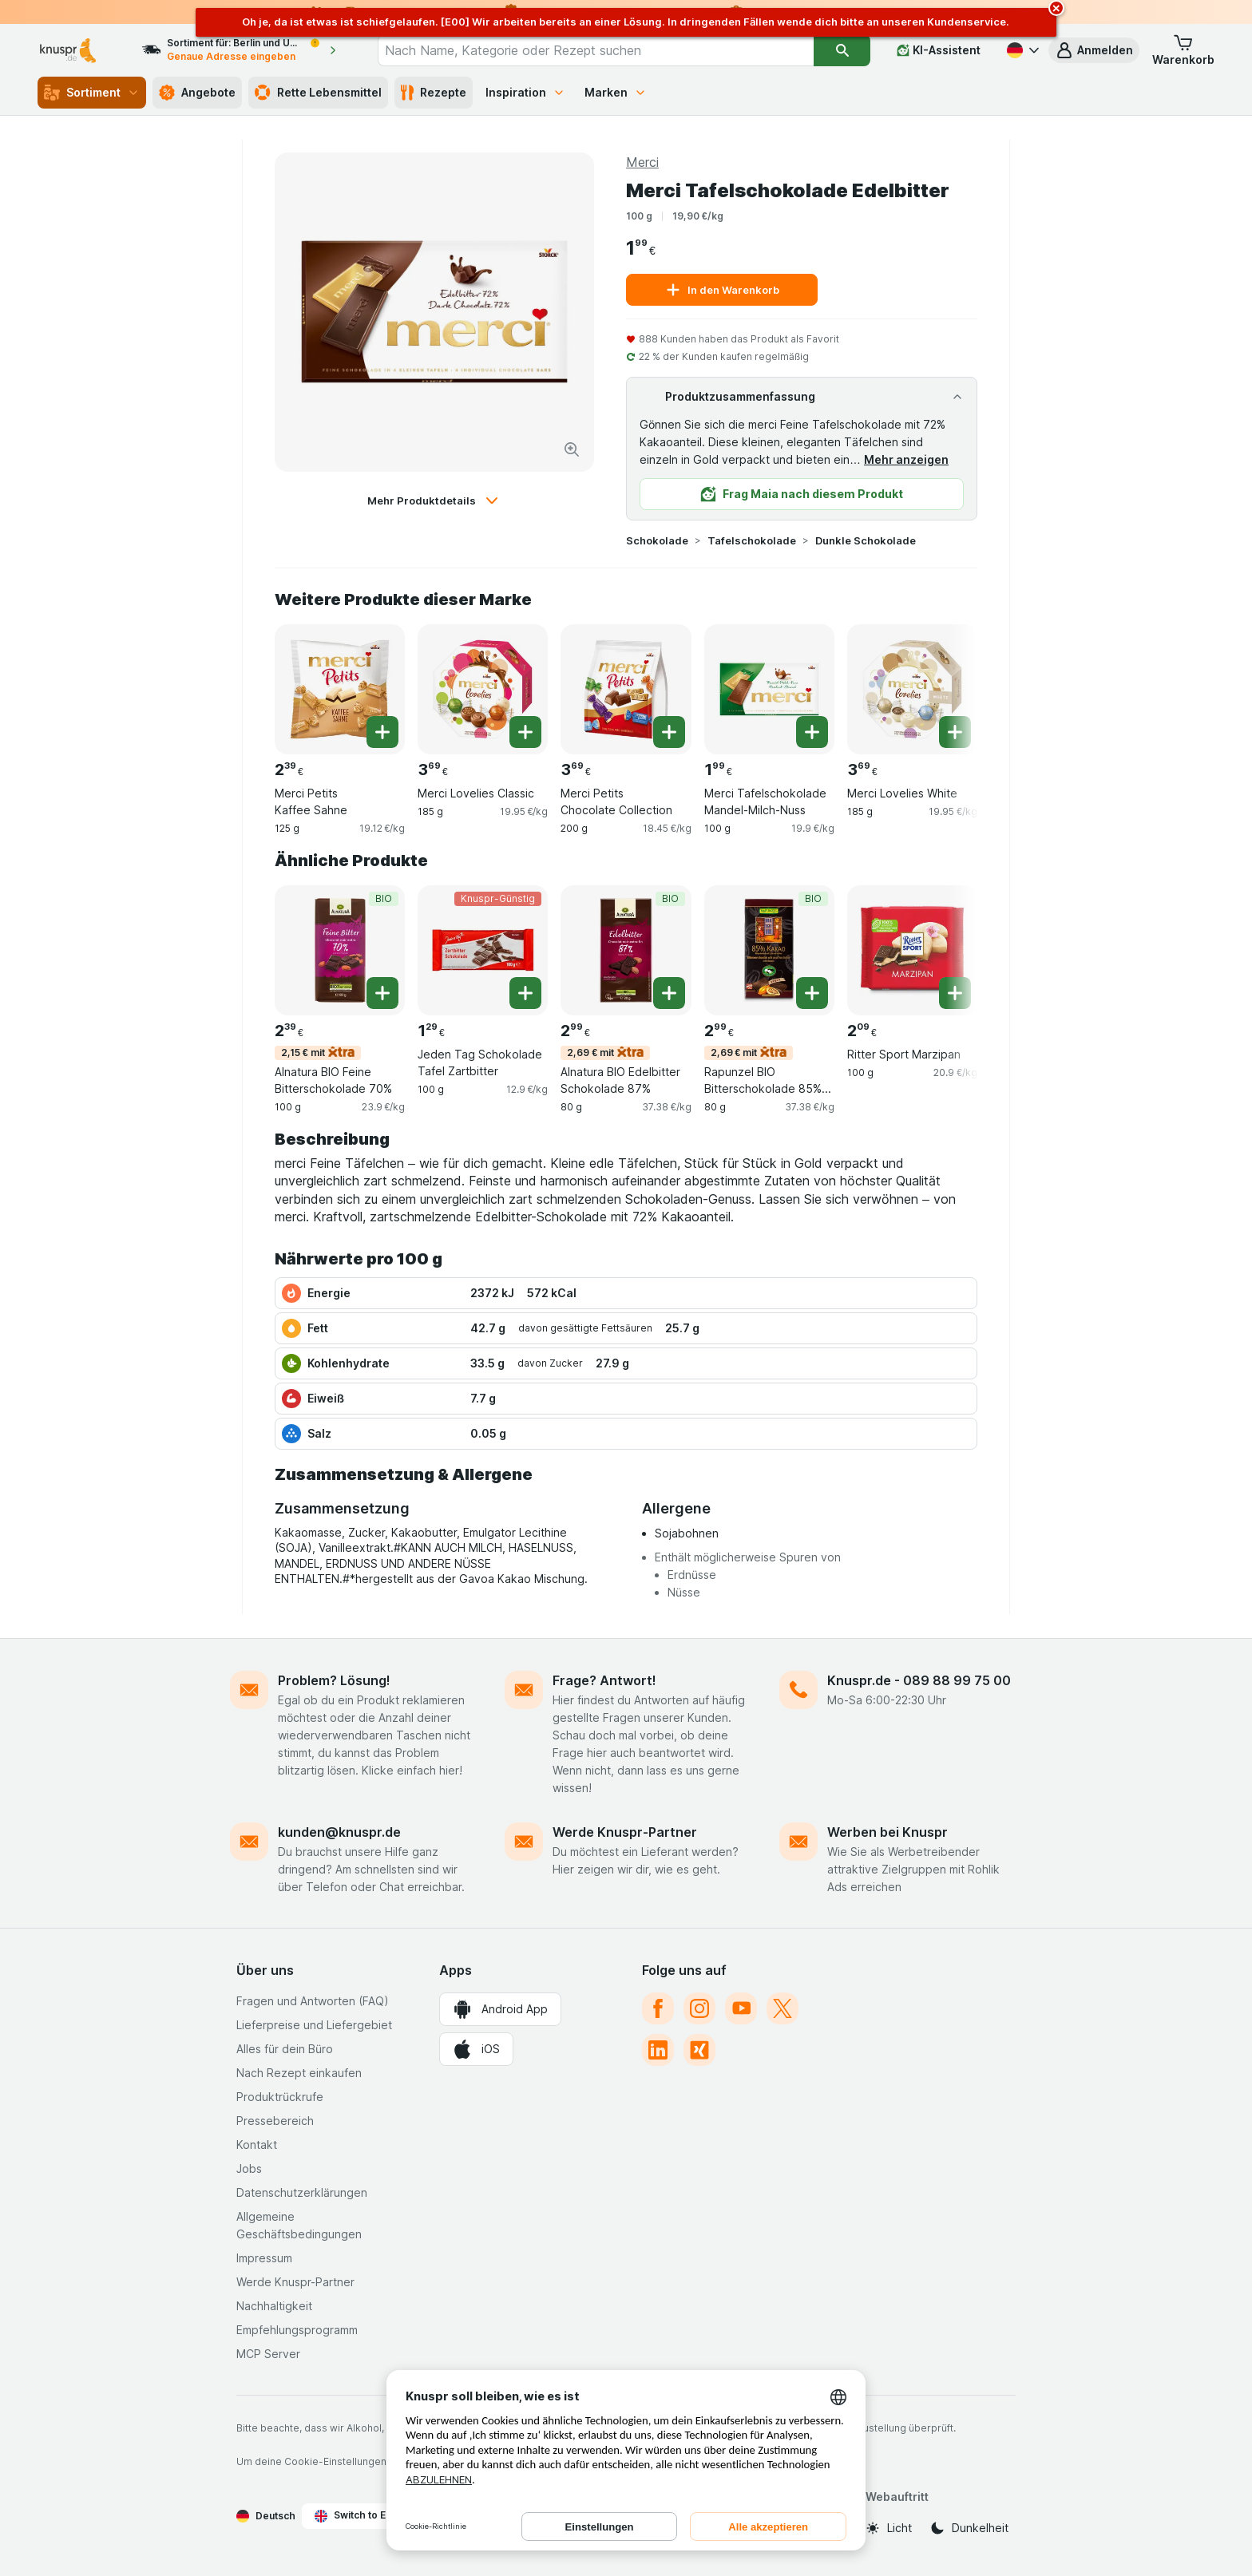  Describe the element at coordinates (92, 93) in the screenshot. I see `Sortiment` at that location.